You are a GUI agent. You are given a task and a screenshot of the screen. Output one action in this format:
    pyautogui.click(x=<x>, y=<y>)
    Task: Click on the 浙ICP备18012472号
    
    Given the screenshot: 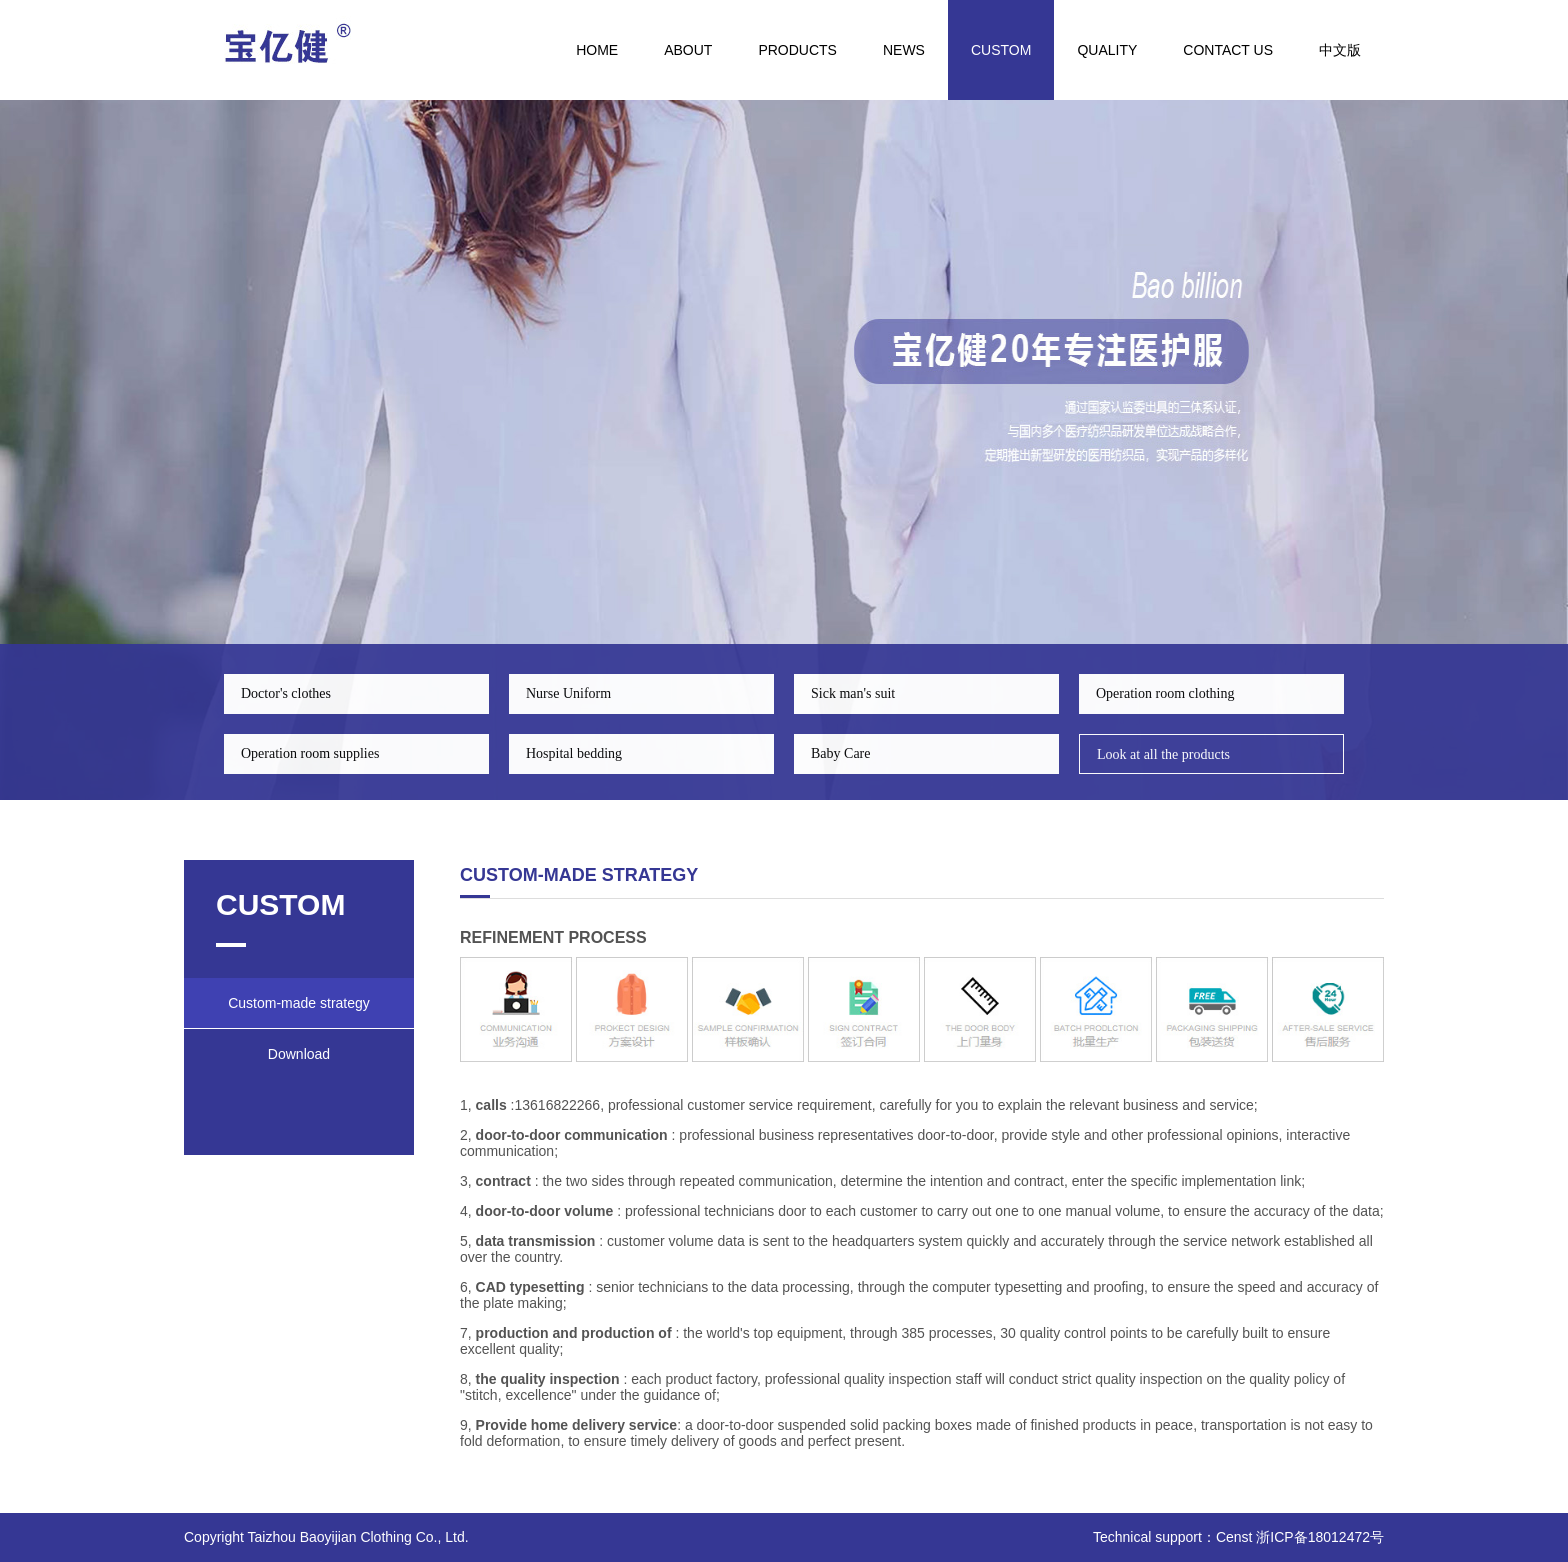 What is the action you would take?
    pyautogui.click(x=1320, y=1537)
    